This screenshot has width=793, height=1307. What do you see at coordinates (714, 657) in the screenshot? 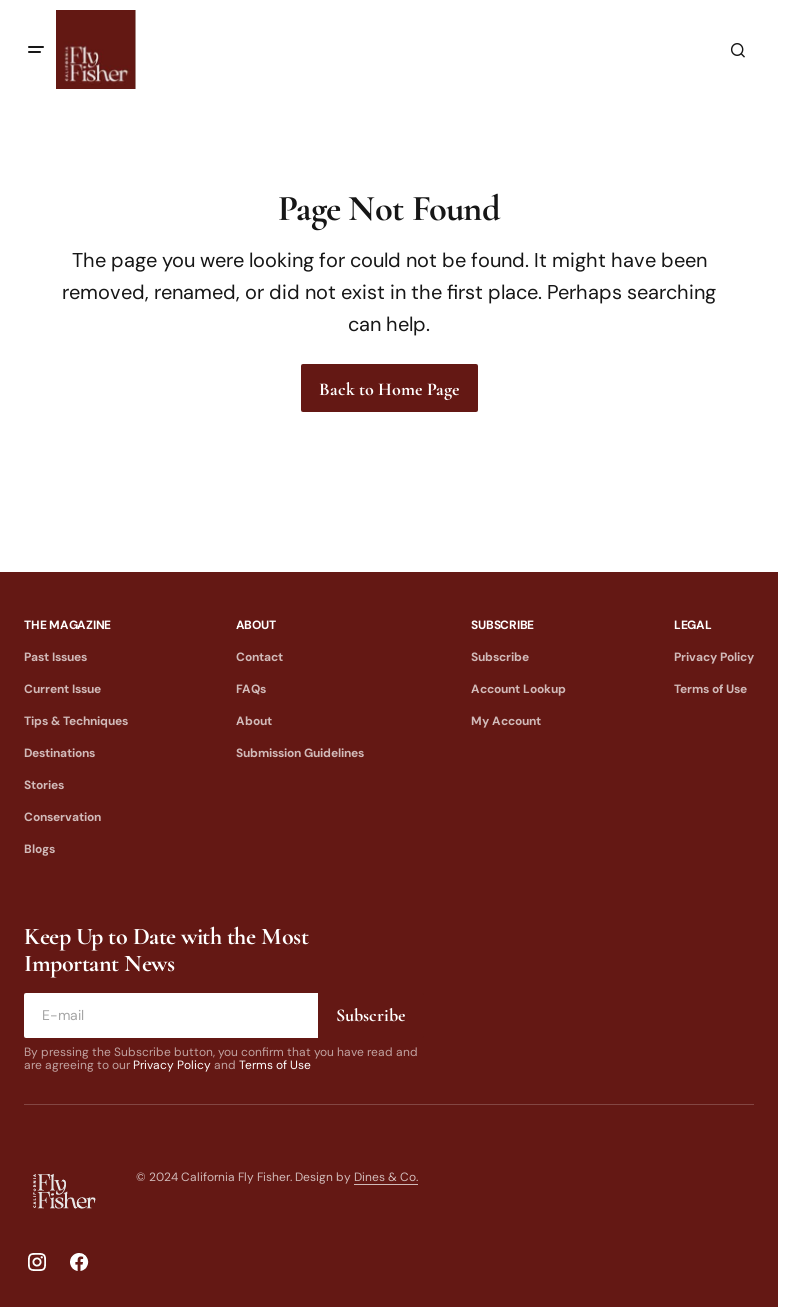
I see `Privacy Policy` at bounding box center [714, 657].